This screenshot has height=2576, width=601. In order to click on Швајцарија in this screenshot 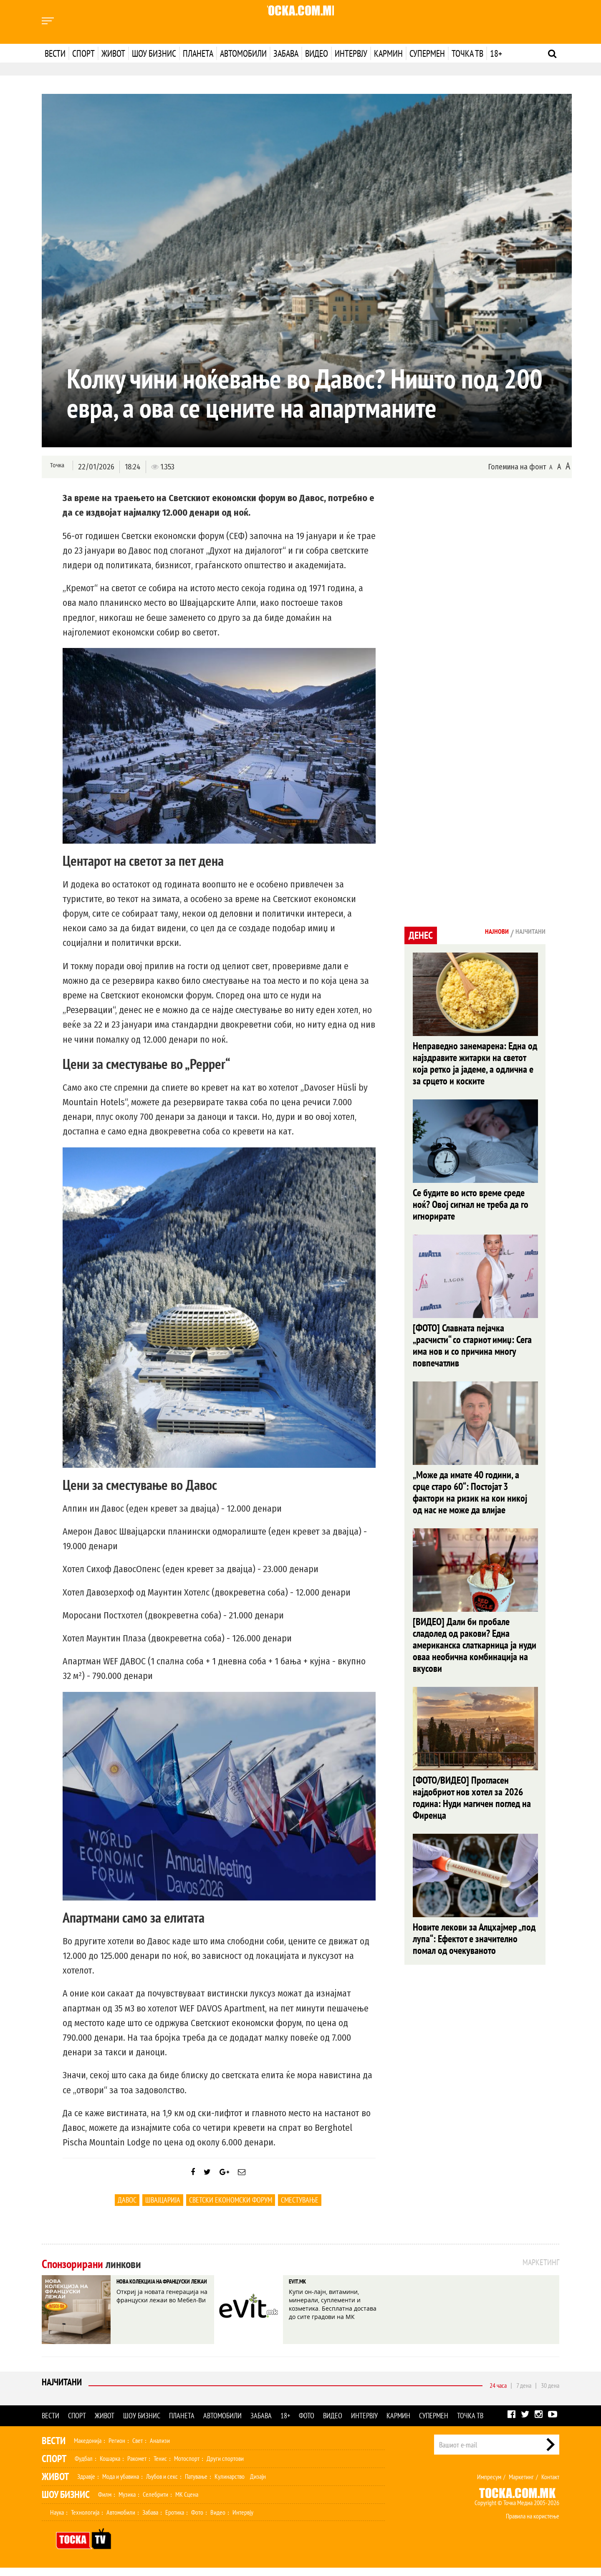, I will do `click(162, 2208)`.